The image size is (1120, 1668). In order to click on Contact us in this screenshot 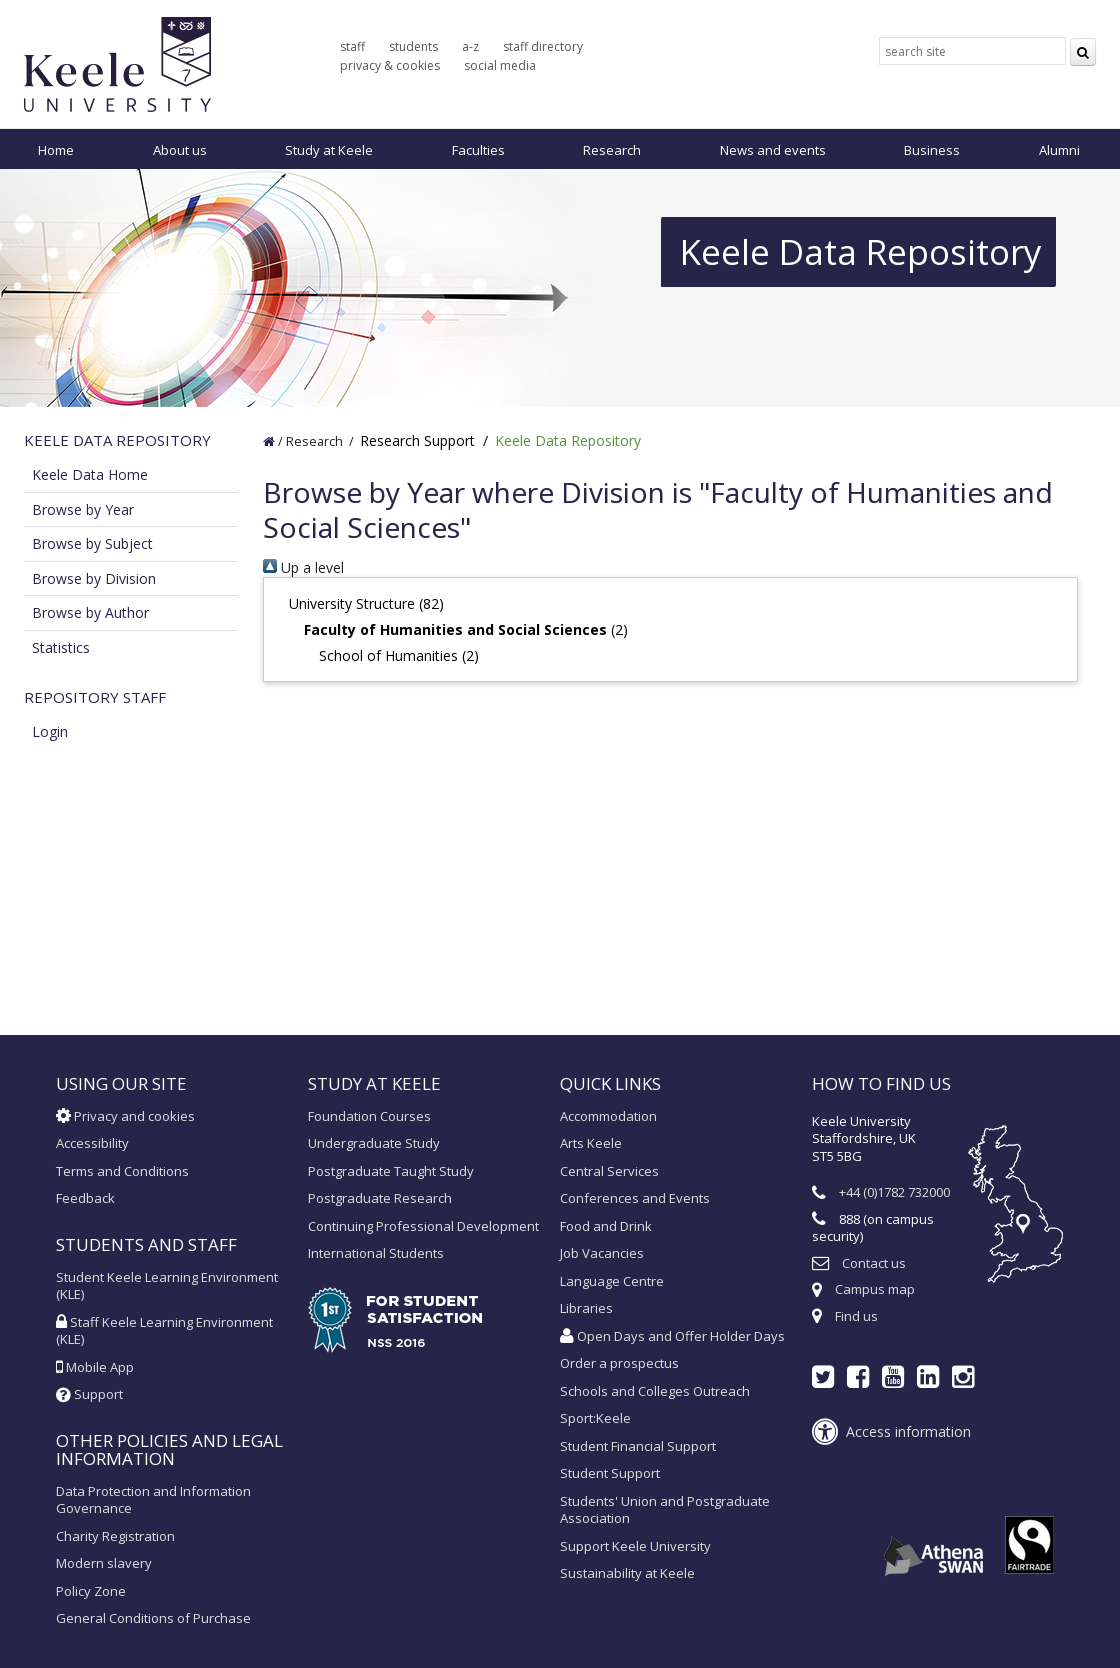, I will do `click(874, 1263)`.